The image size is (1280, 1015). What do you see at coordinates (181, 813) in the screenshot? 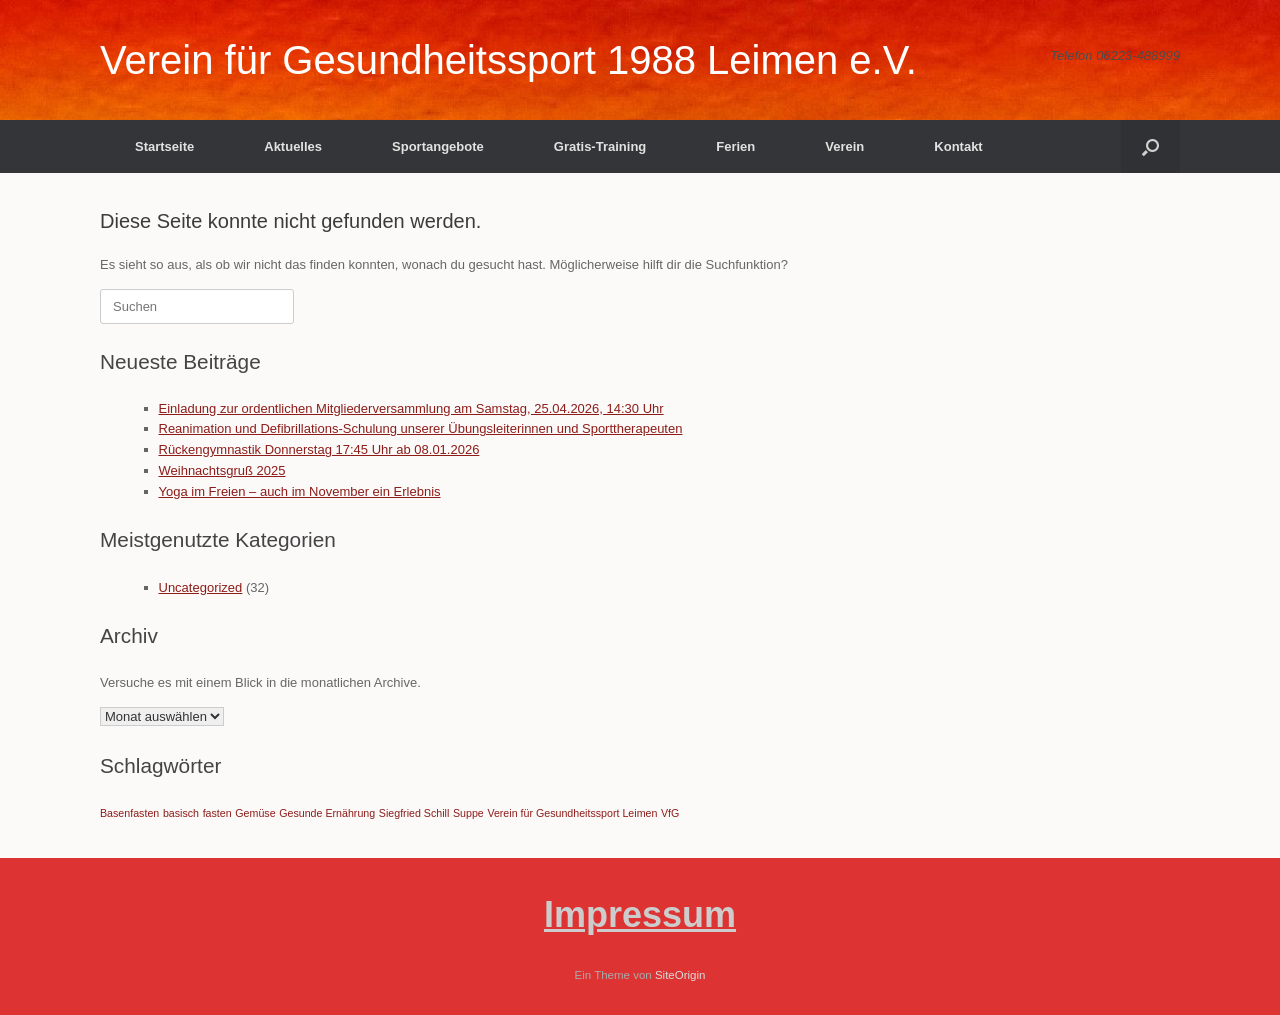
I see `basisch [basisch (1 Eintrag)]` at bounding box center [181, 813].